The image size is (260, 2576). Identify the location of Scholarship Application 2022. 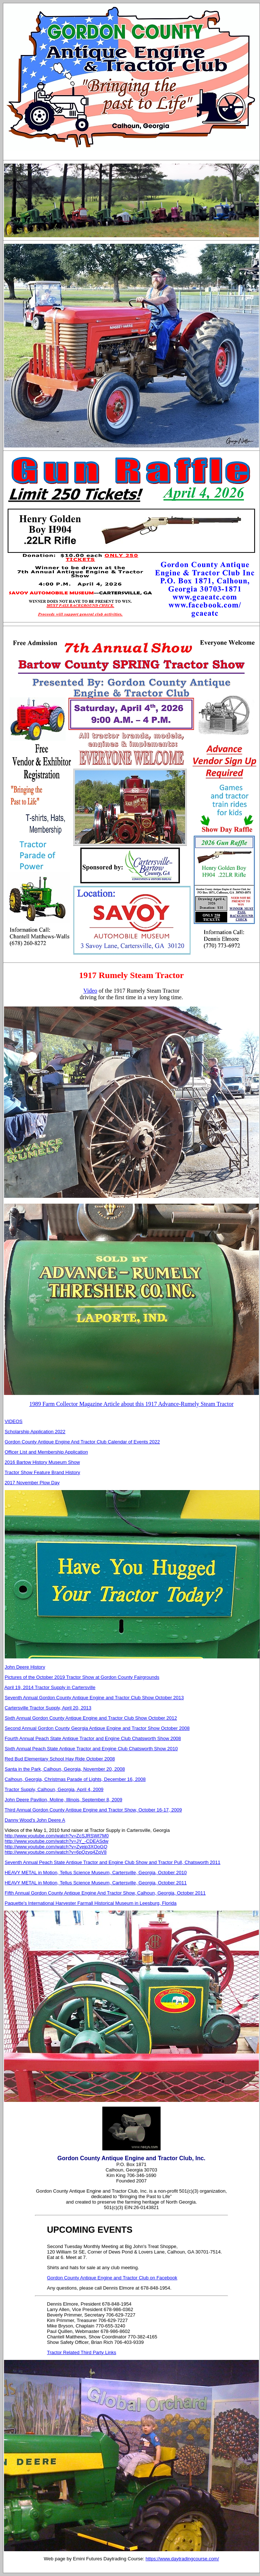
(35, 1431).